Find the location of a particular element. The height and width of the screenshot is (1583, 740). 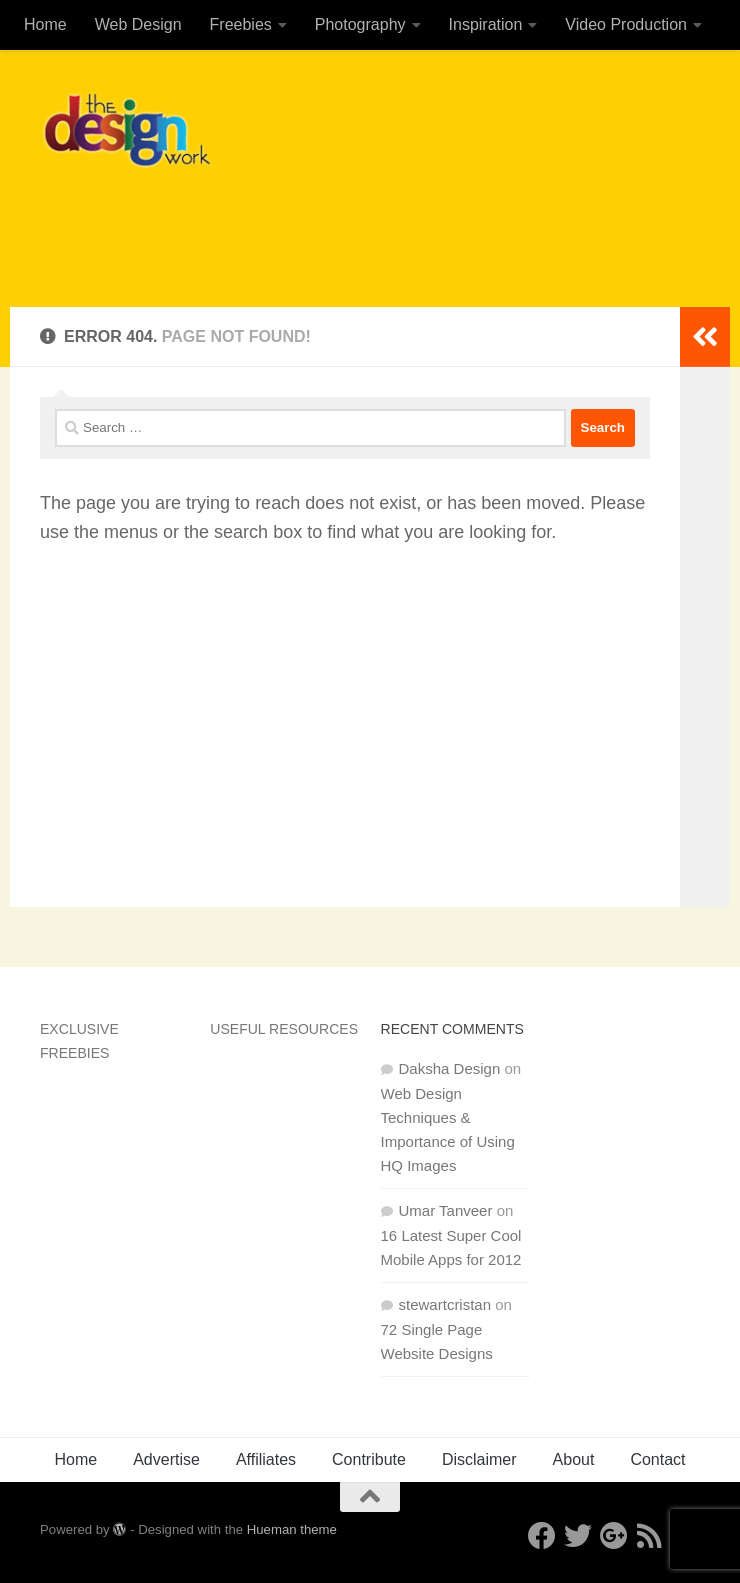

Video Production is located at coordinates (626, 24).